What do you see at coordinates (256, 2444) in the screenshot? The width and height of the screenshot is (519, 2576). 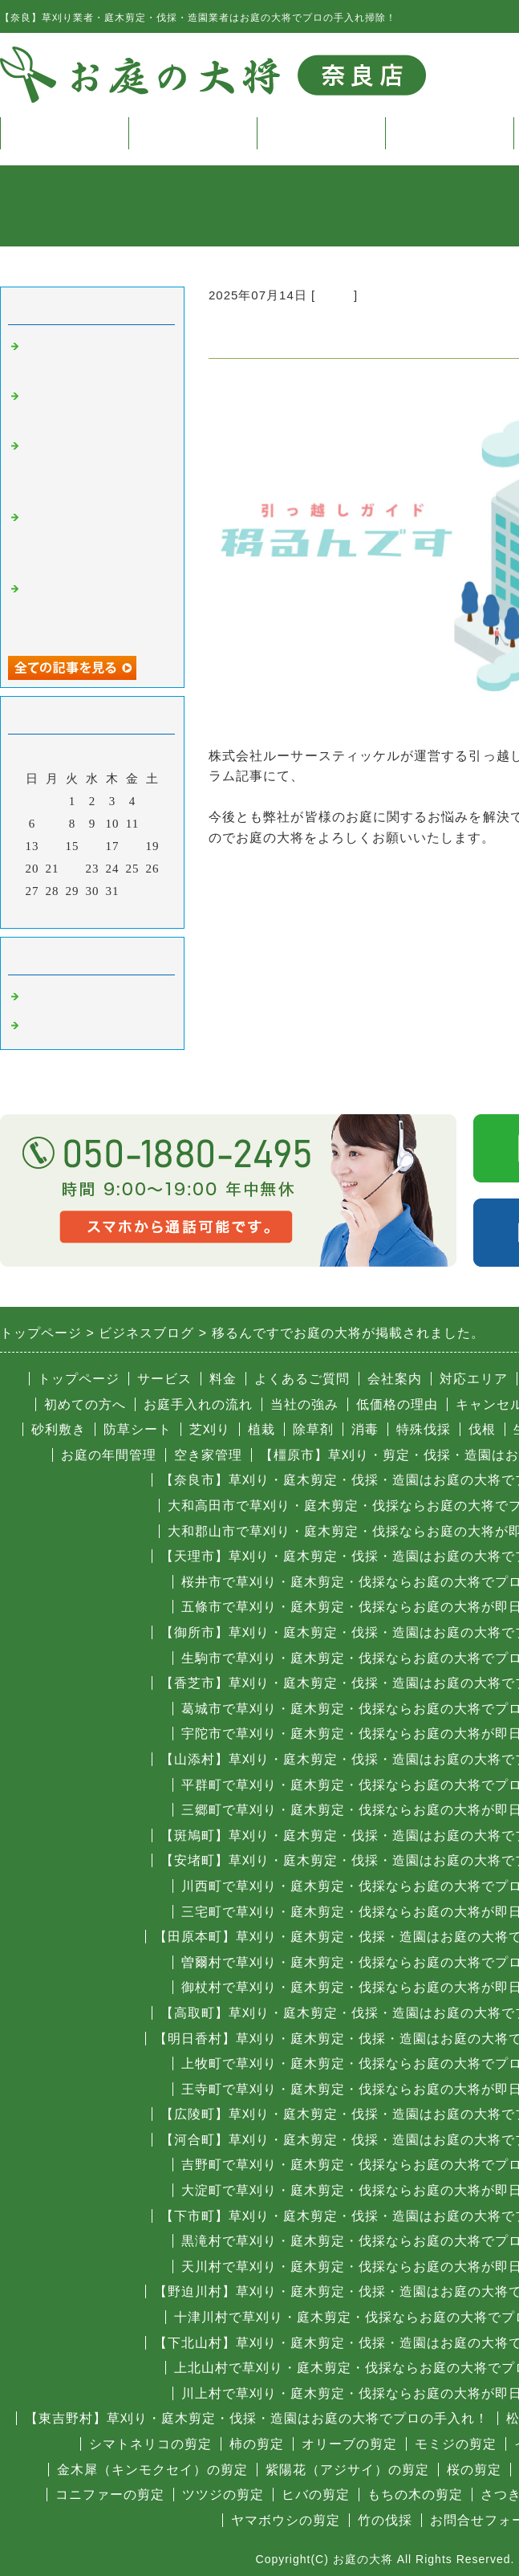 I see `柿の剪定` at bounding box center [256, 2444].